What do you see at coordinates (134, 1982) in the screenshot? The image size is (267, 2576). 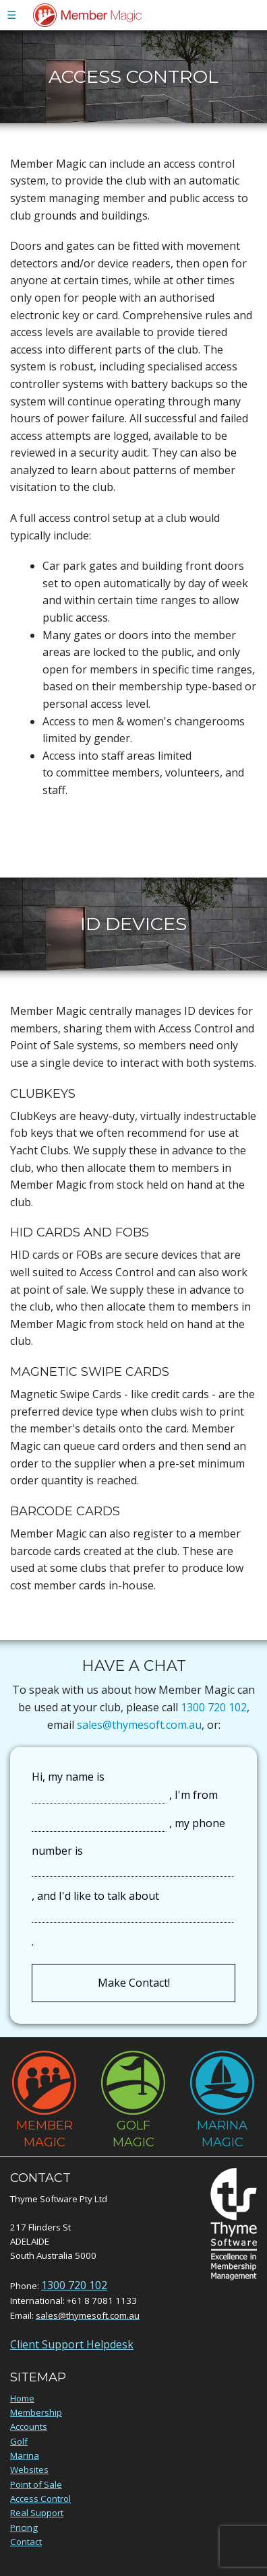 I see `Make Contact!` at bounding box center [134, 1982].